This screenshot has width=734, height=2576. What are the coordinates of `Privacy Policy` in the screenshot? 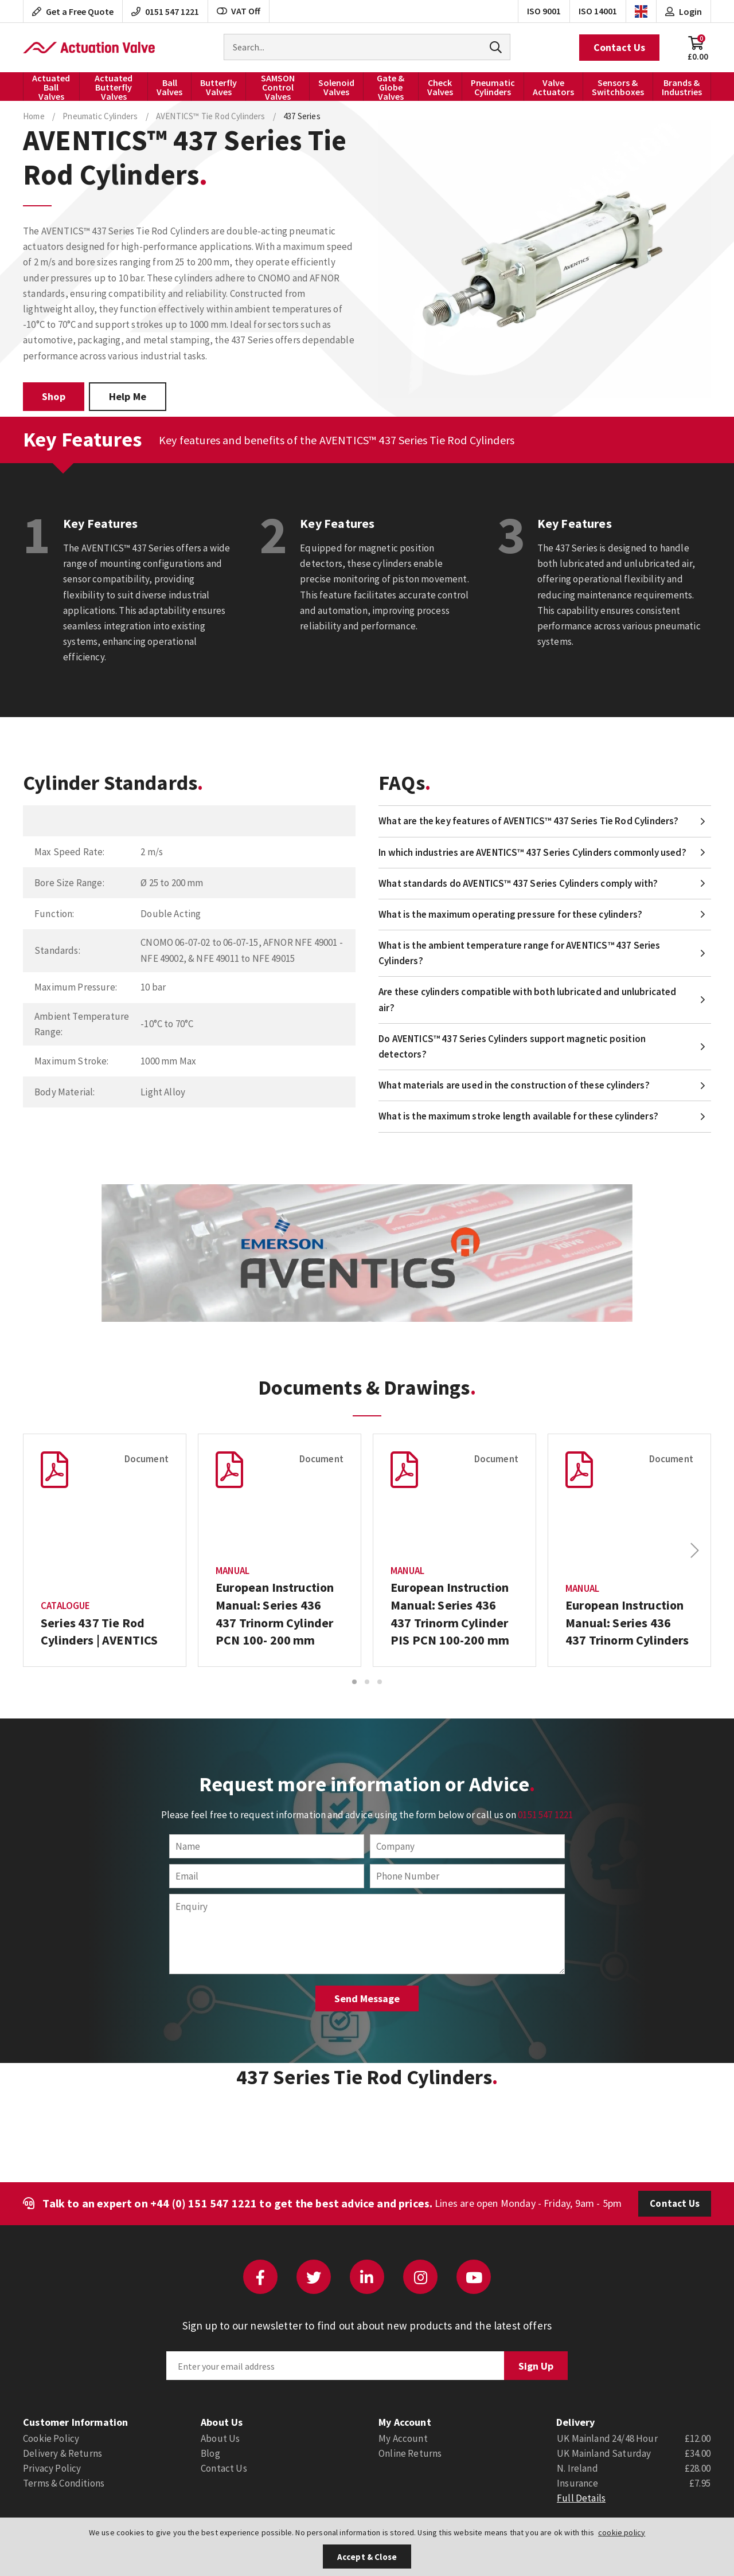 It's located at (52, 2468).